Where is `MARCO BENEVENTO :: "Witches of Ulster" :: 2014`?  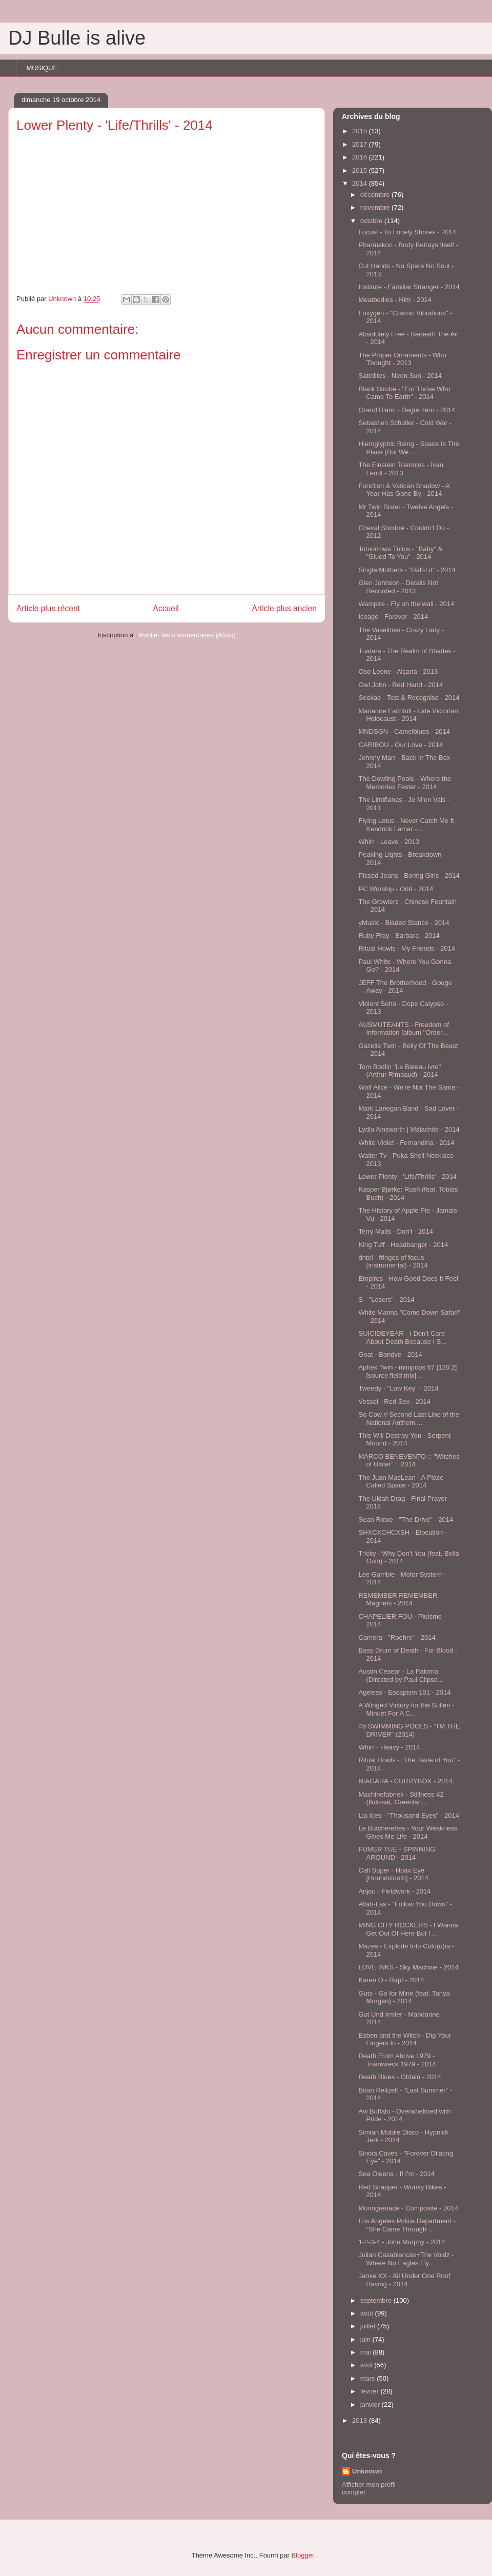 MARCO BENEVENTO :: "Witches of Ulster" :: 2014 is located at coordinates (408, 1460).